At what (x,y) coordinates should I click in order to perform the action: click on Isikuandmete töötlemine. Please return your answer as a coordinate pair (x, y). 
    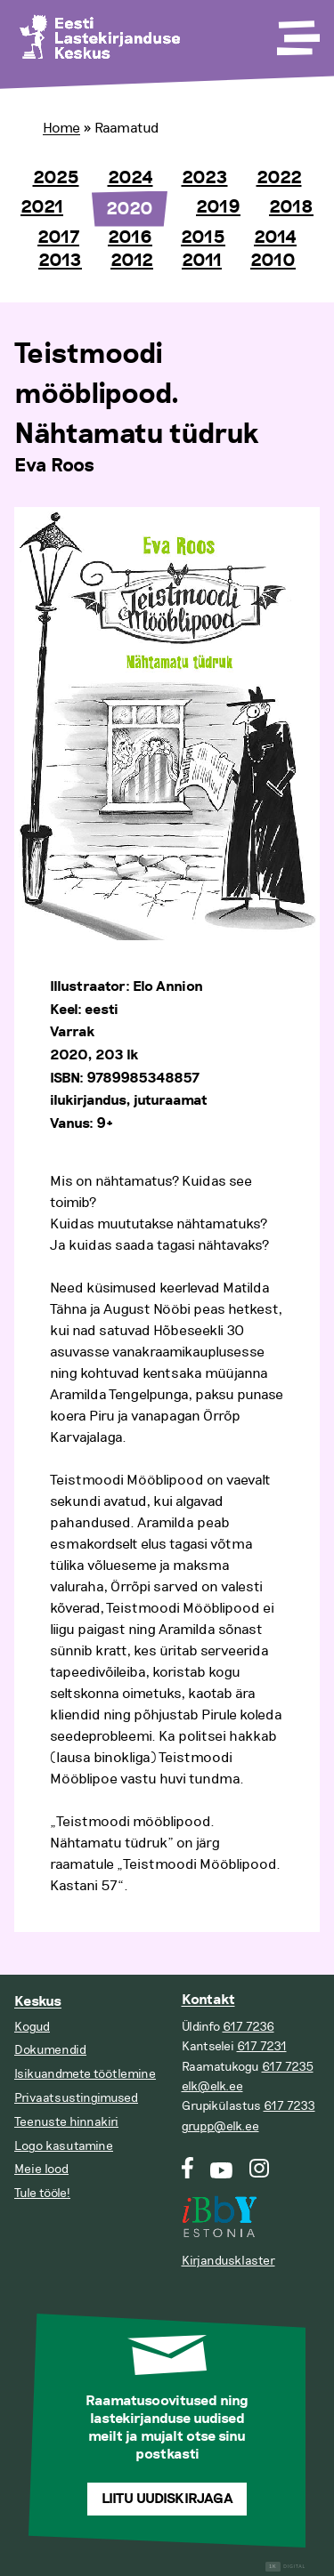
    Looking at the image, I should click on (85, 2073).